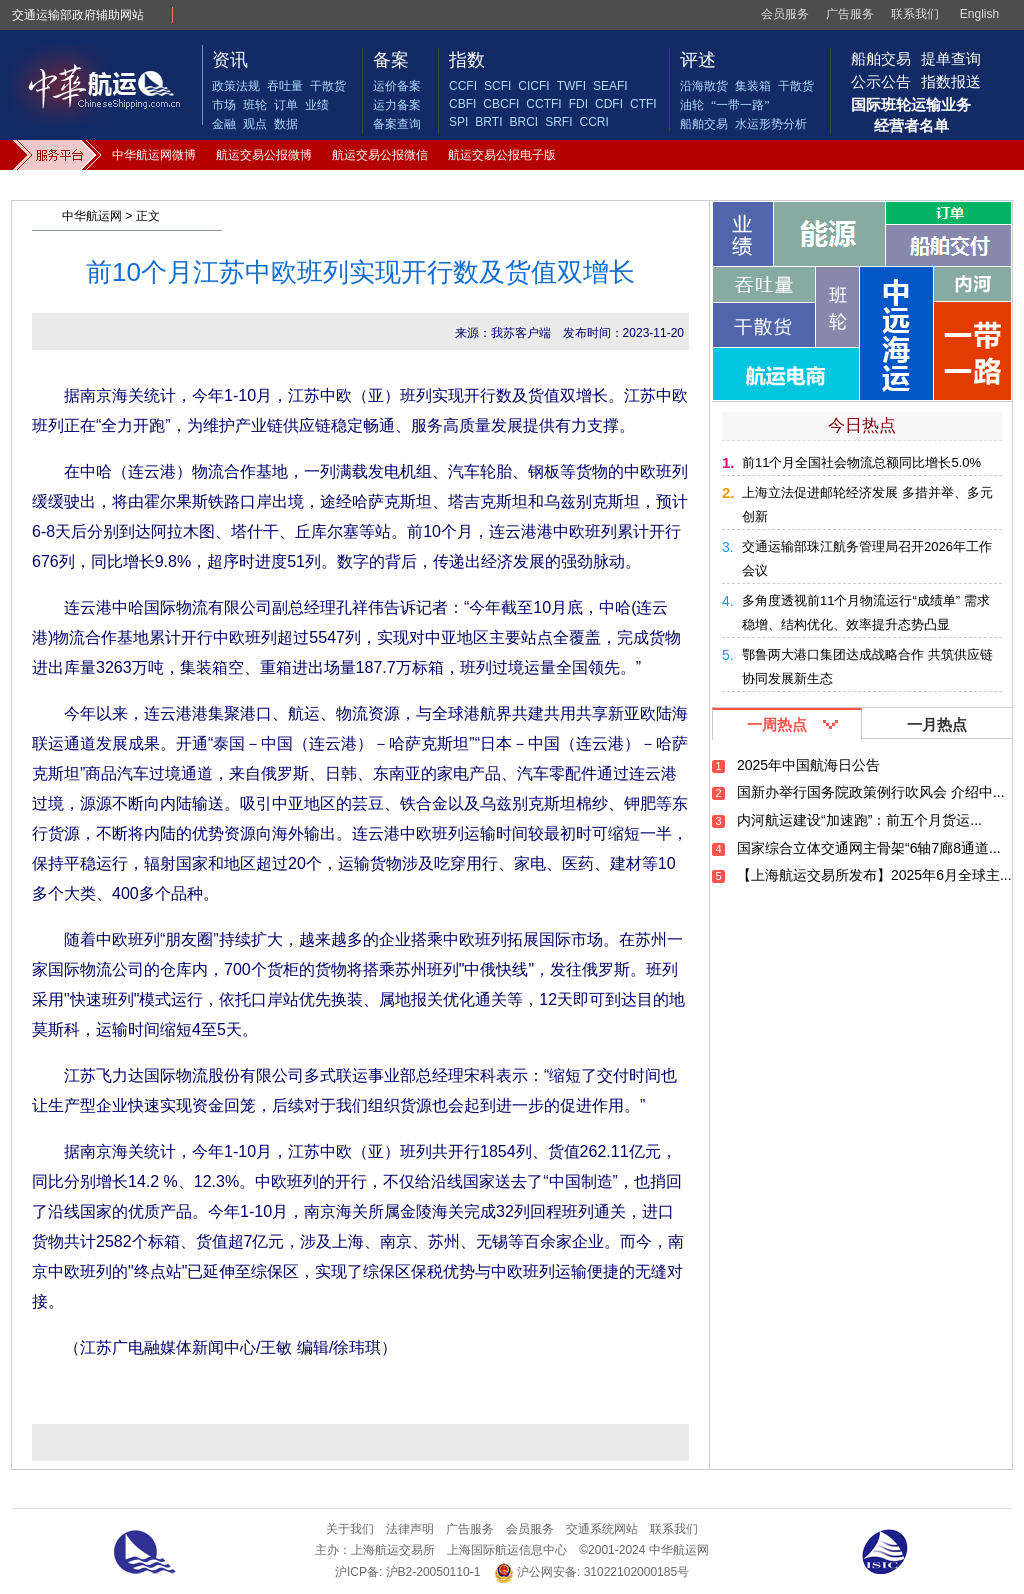  I want to click on CCFI, so click(463, 86).